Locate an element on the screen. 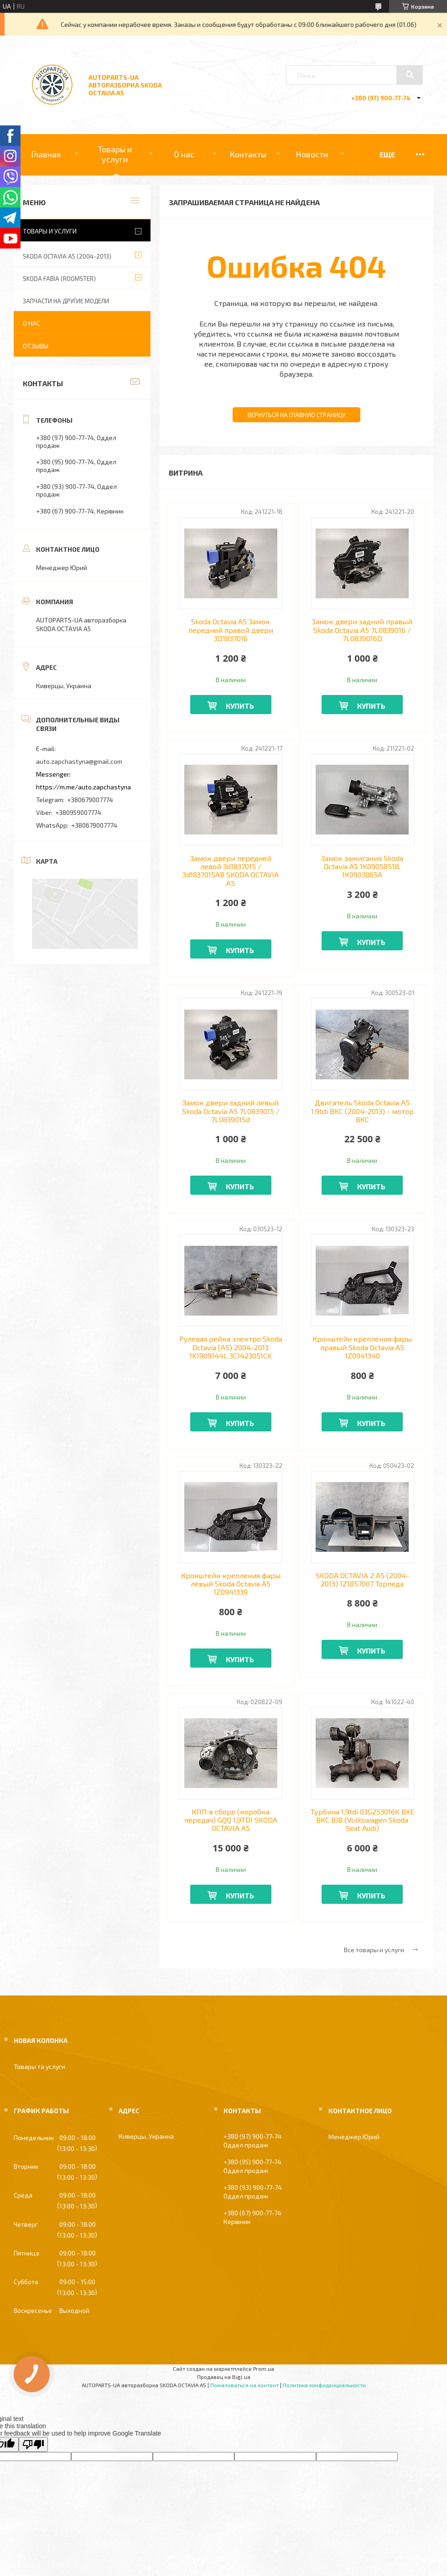 The width and height of the screenshot is (447, 2576). SKODA OCTAVIA A5 (2004-2013) is located at coordinates (67, 256).